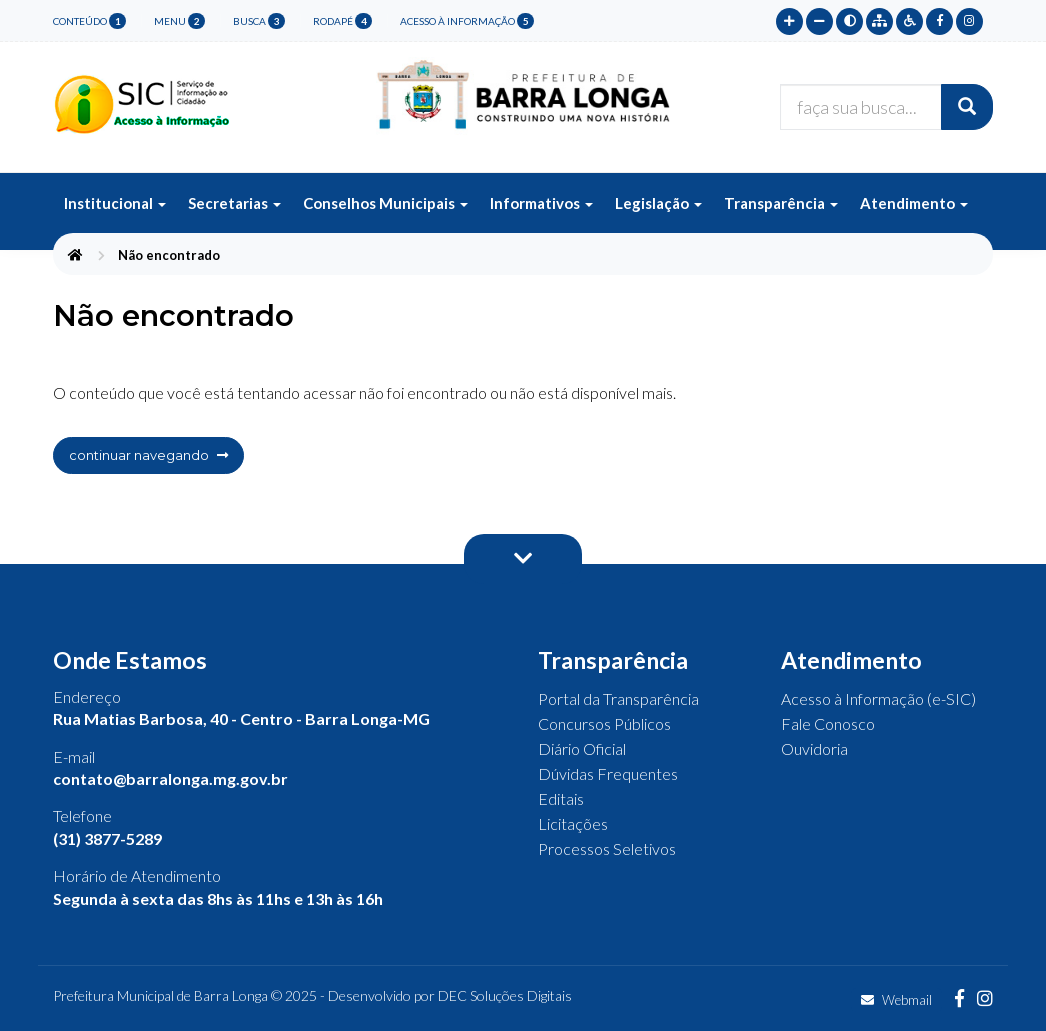 The height and width of the screenshot is (1031, 1046). I want to click on Legislação [button], so click(658, 203).